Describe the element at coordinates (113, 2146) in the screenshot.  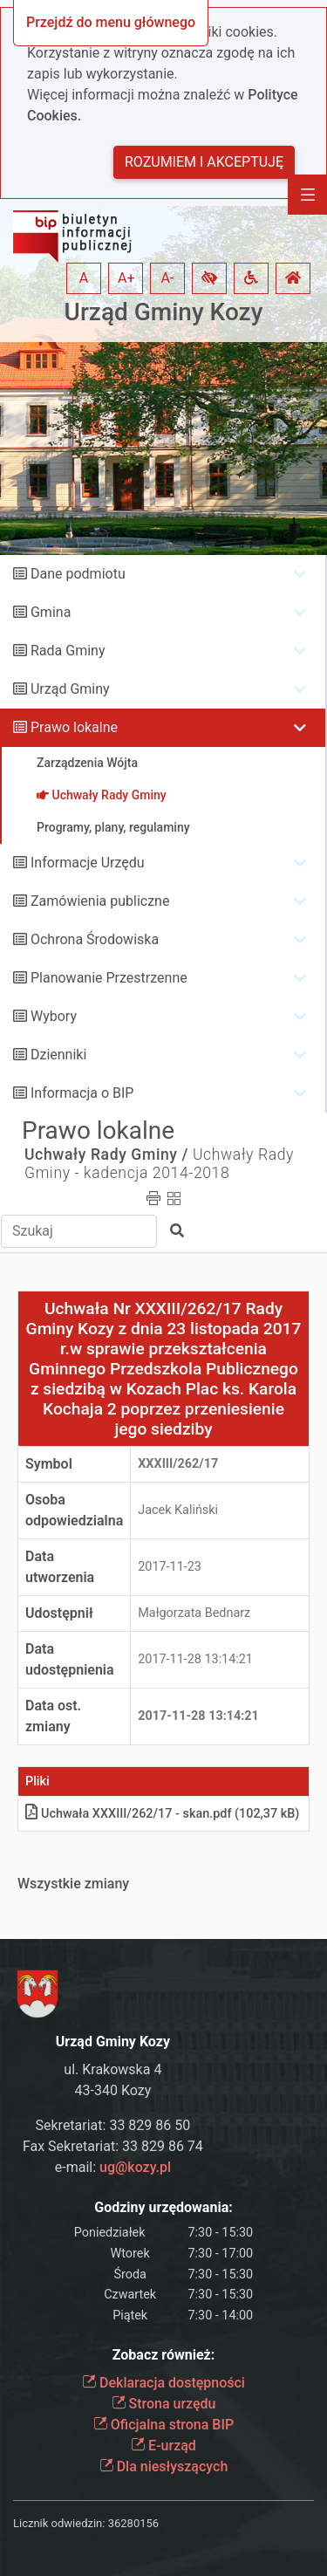
I see `Fax Sekretariat: 33 829 86 74` at that location.